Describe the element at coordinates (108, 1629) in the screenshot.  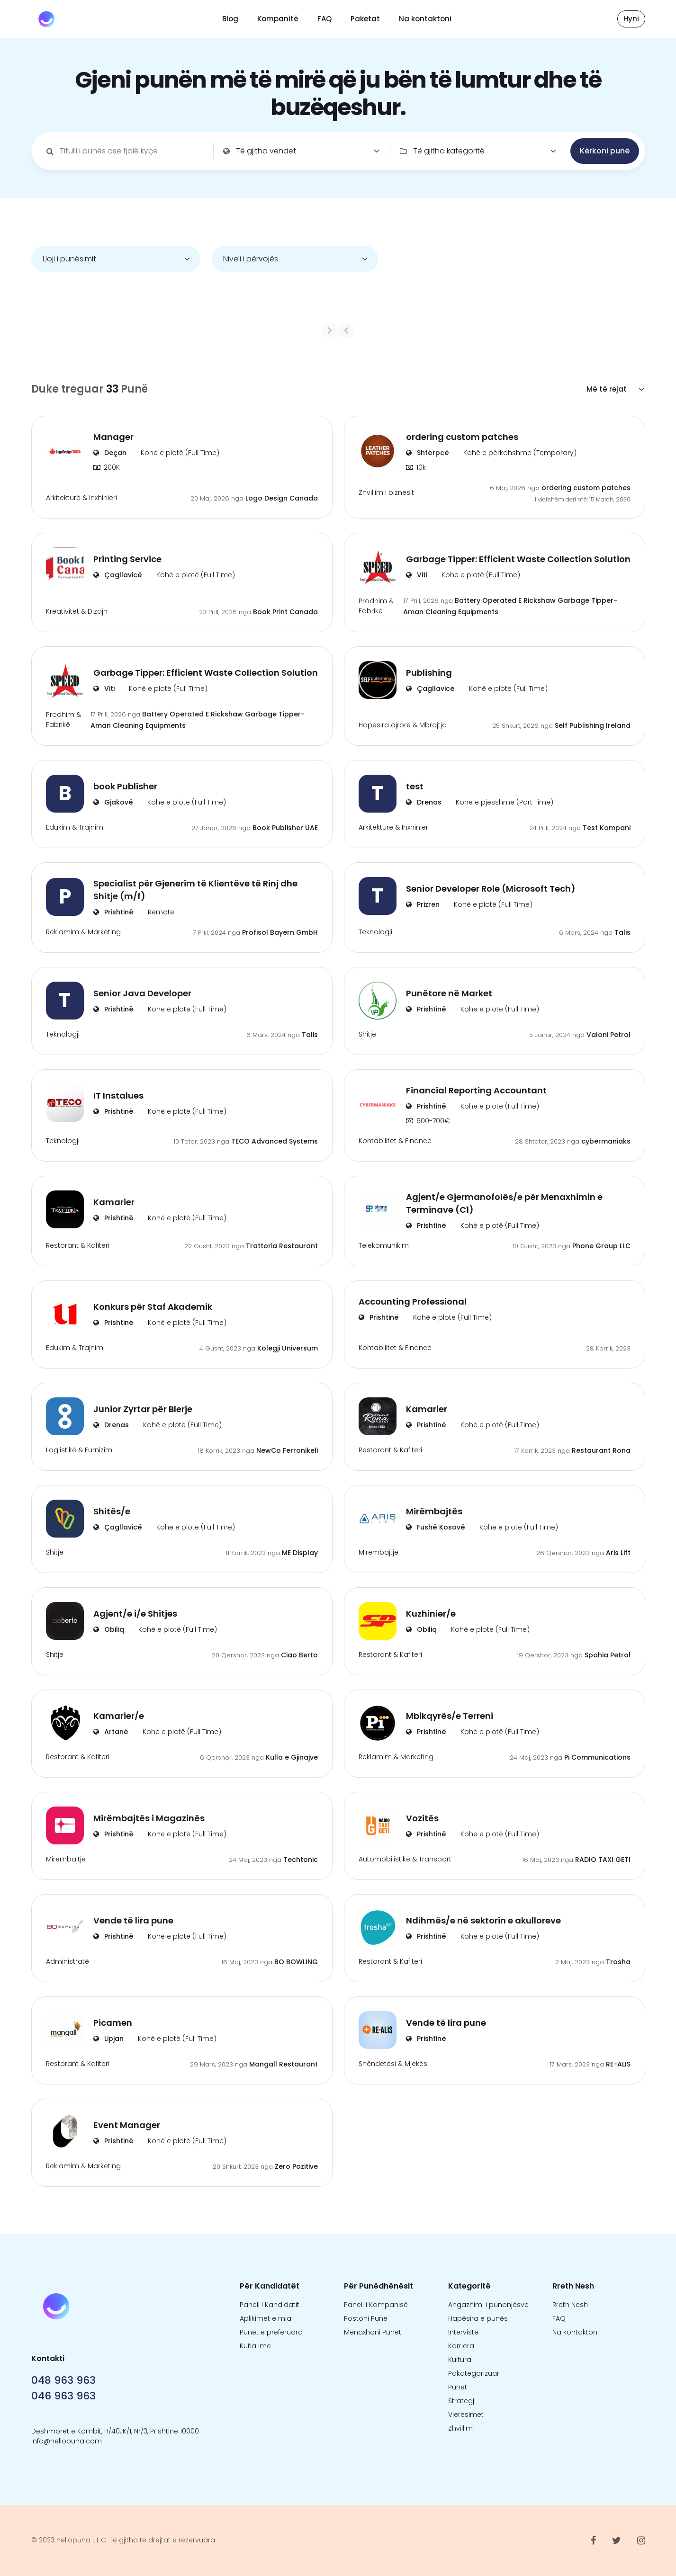
I see `Obiliq` at that location.